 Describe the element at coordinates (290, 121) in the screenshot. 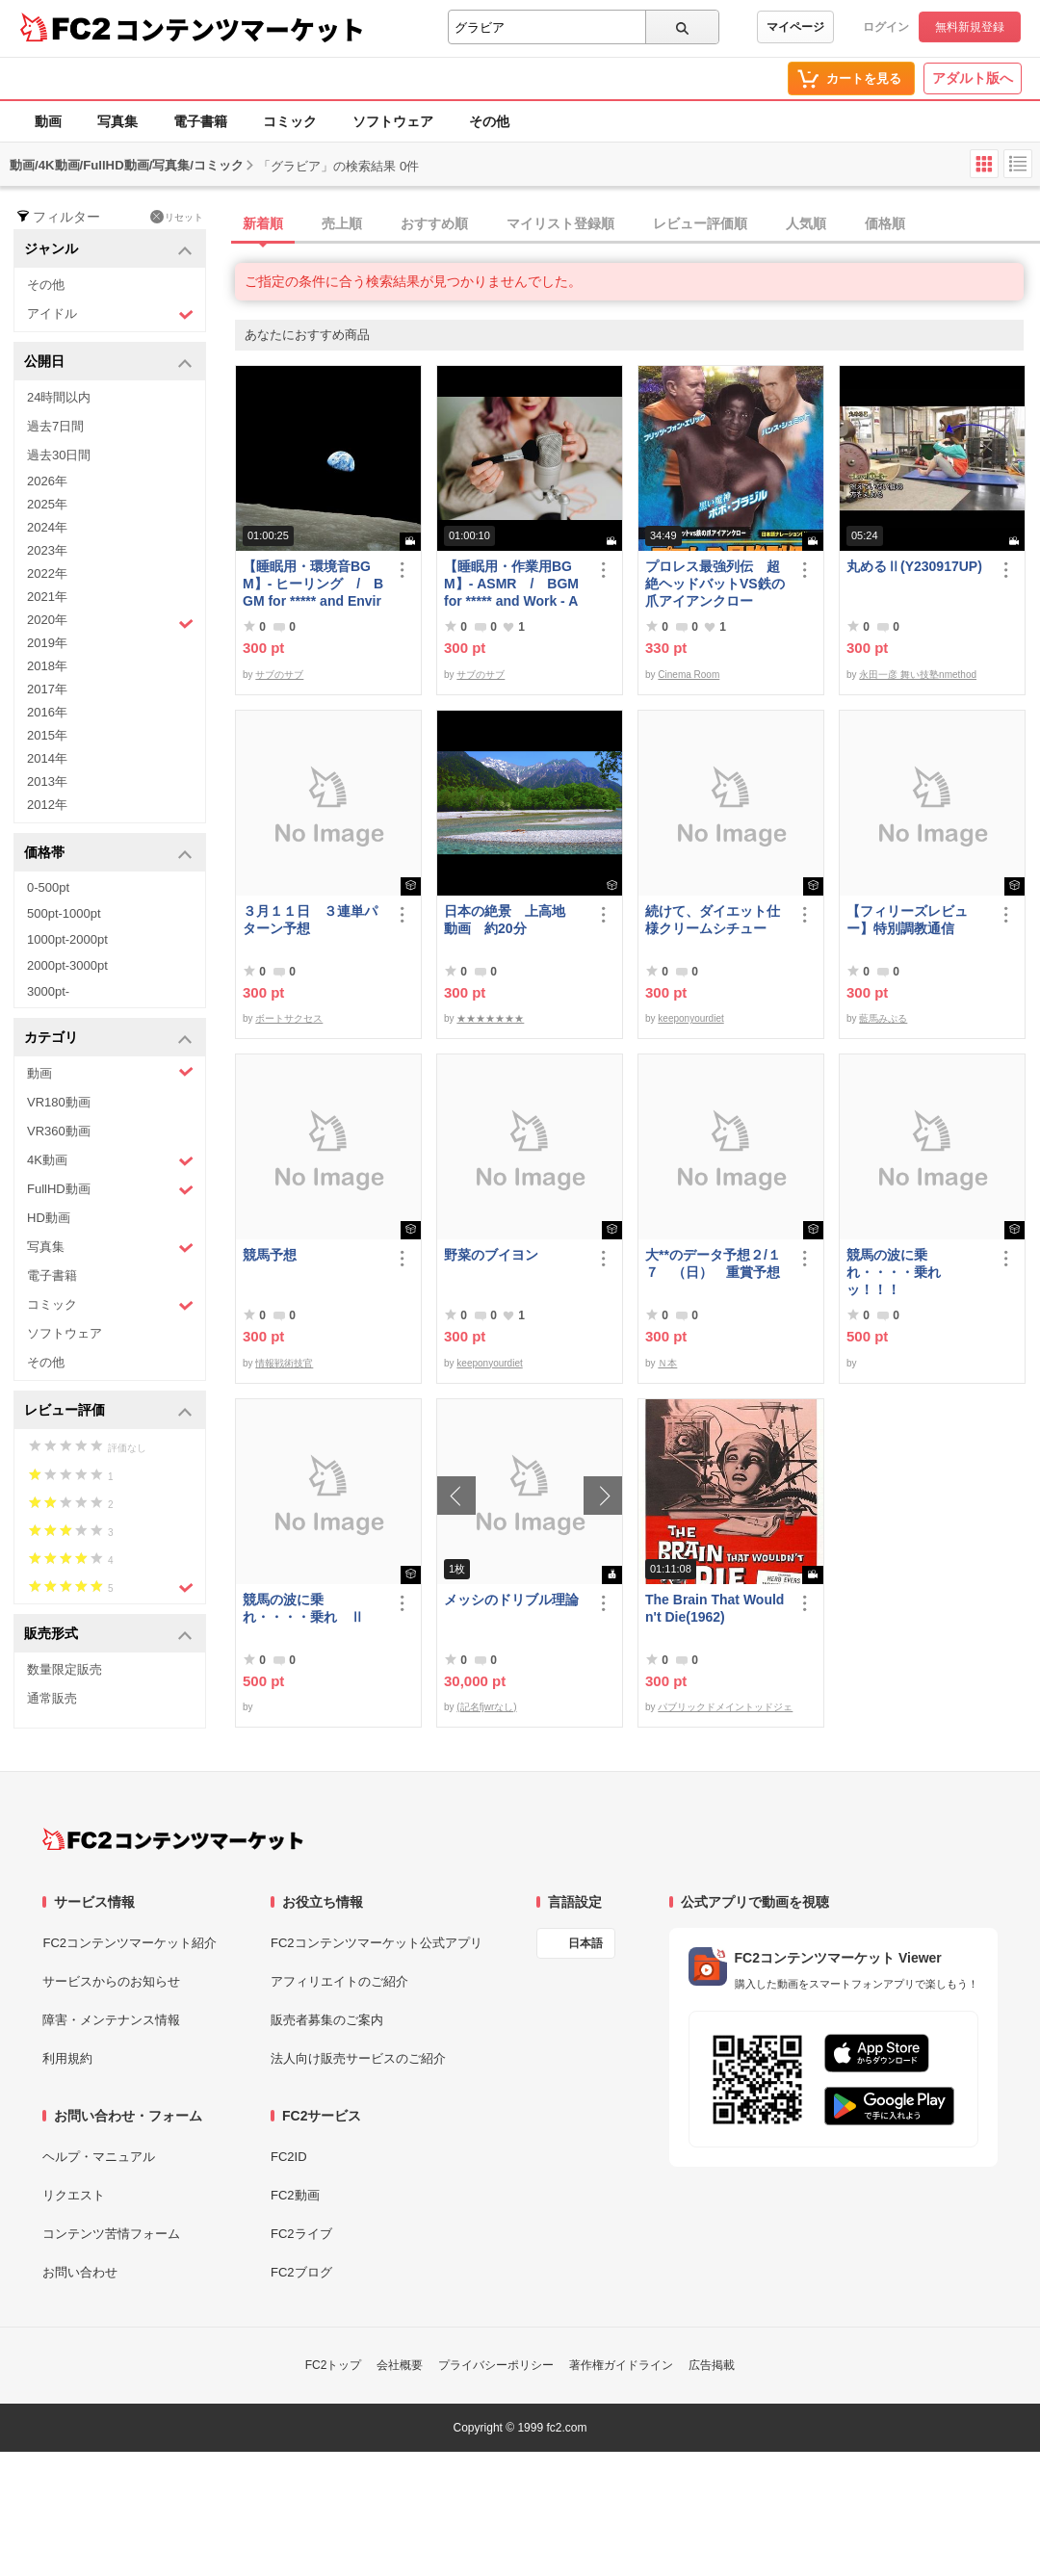

I see `コミック` at that location.